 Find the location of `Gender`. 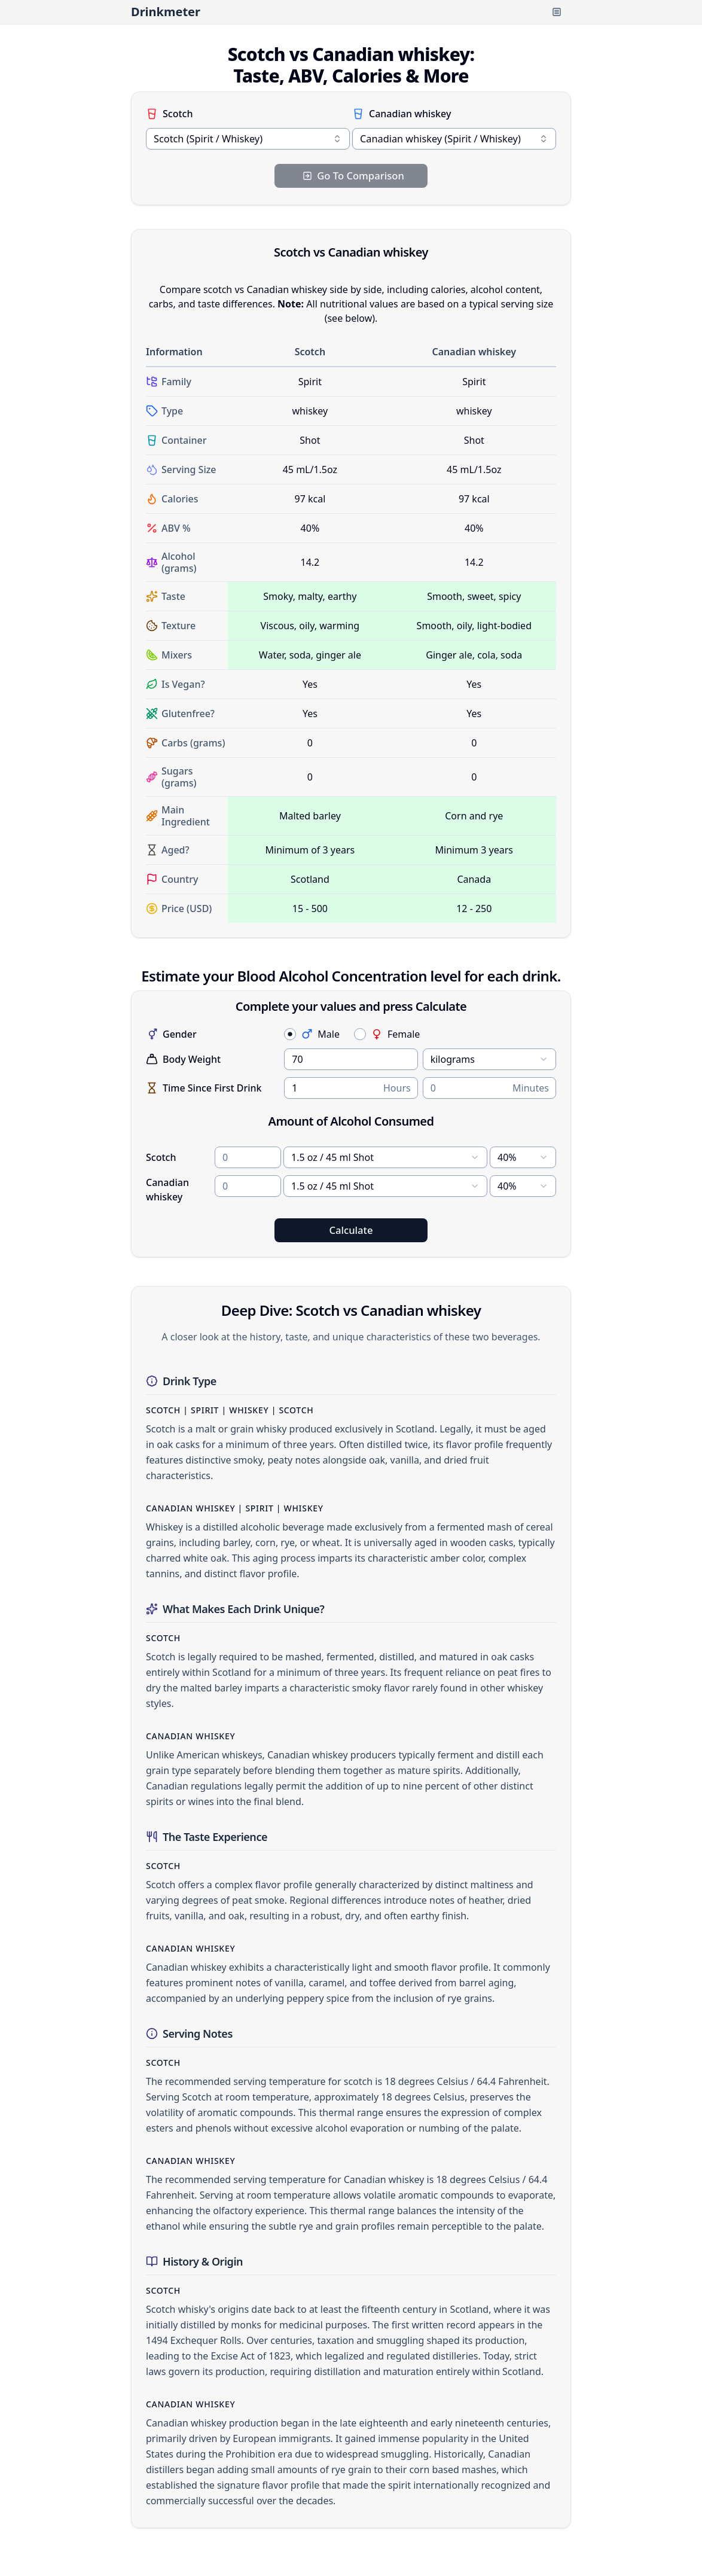

Gender is located at coordinates (171, 1034).